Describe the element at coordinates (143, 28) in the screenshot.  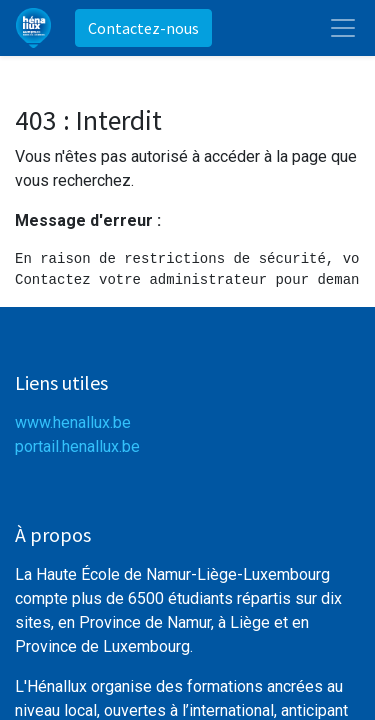
I see `Contactez-nous` at that location.